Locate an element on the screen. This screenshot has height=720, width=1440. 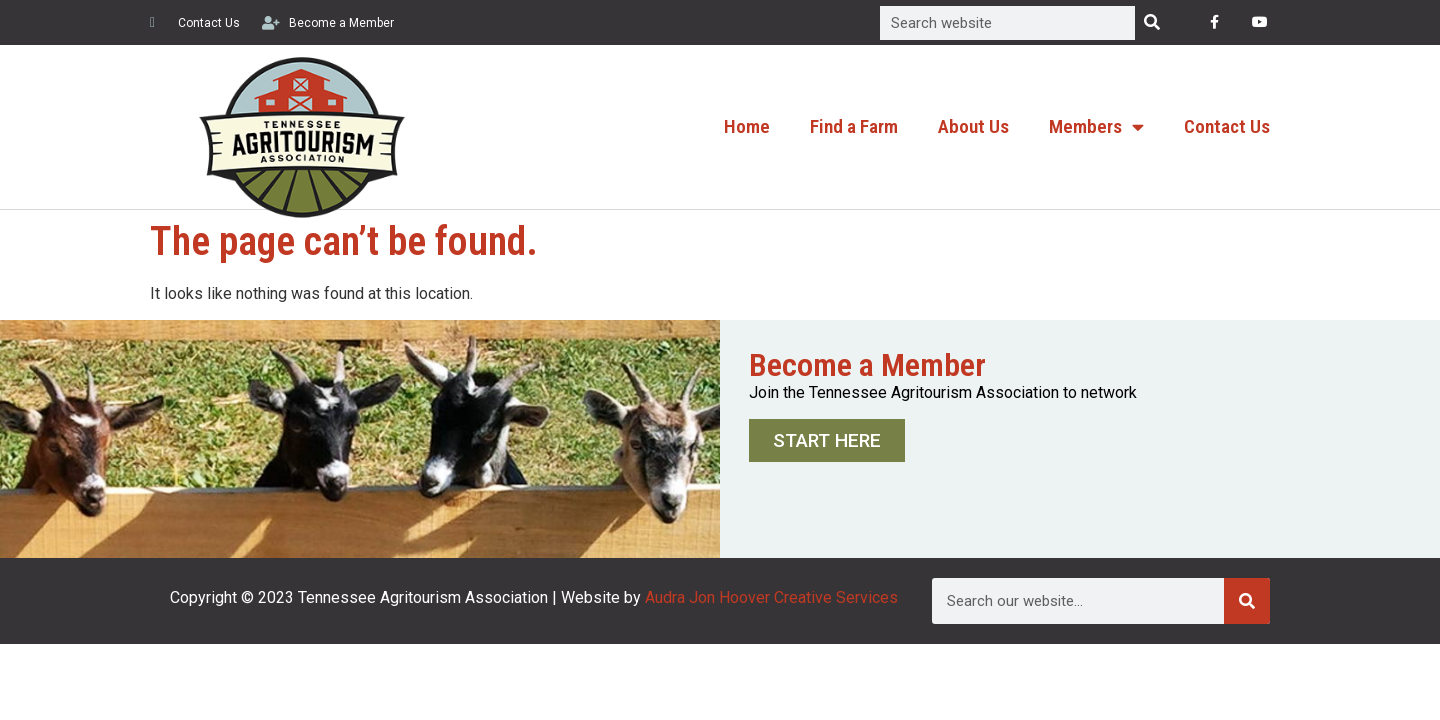
[Search] is located at coordinates (1152, 23).